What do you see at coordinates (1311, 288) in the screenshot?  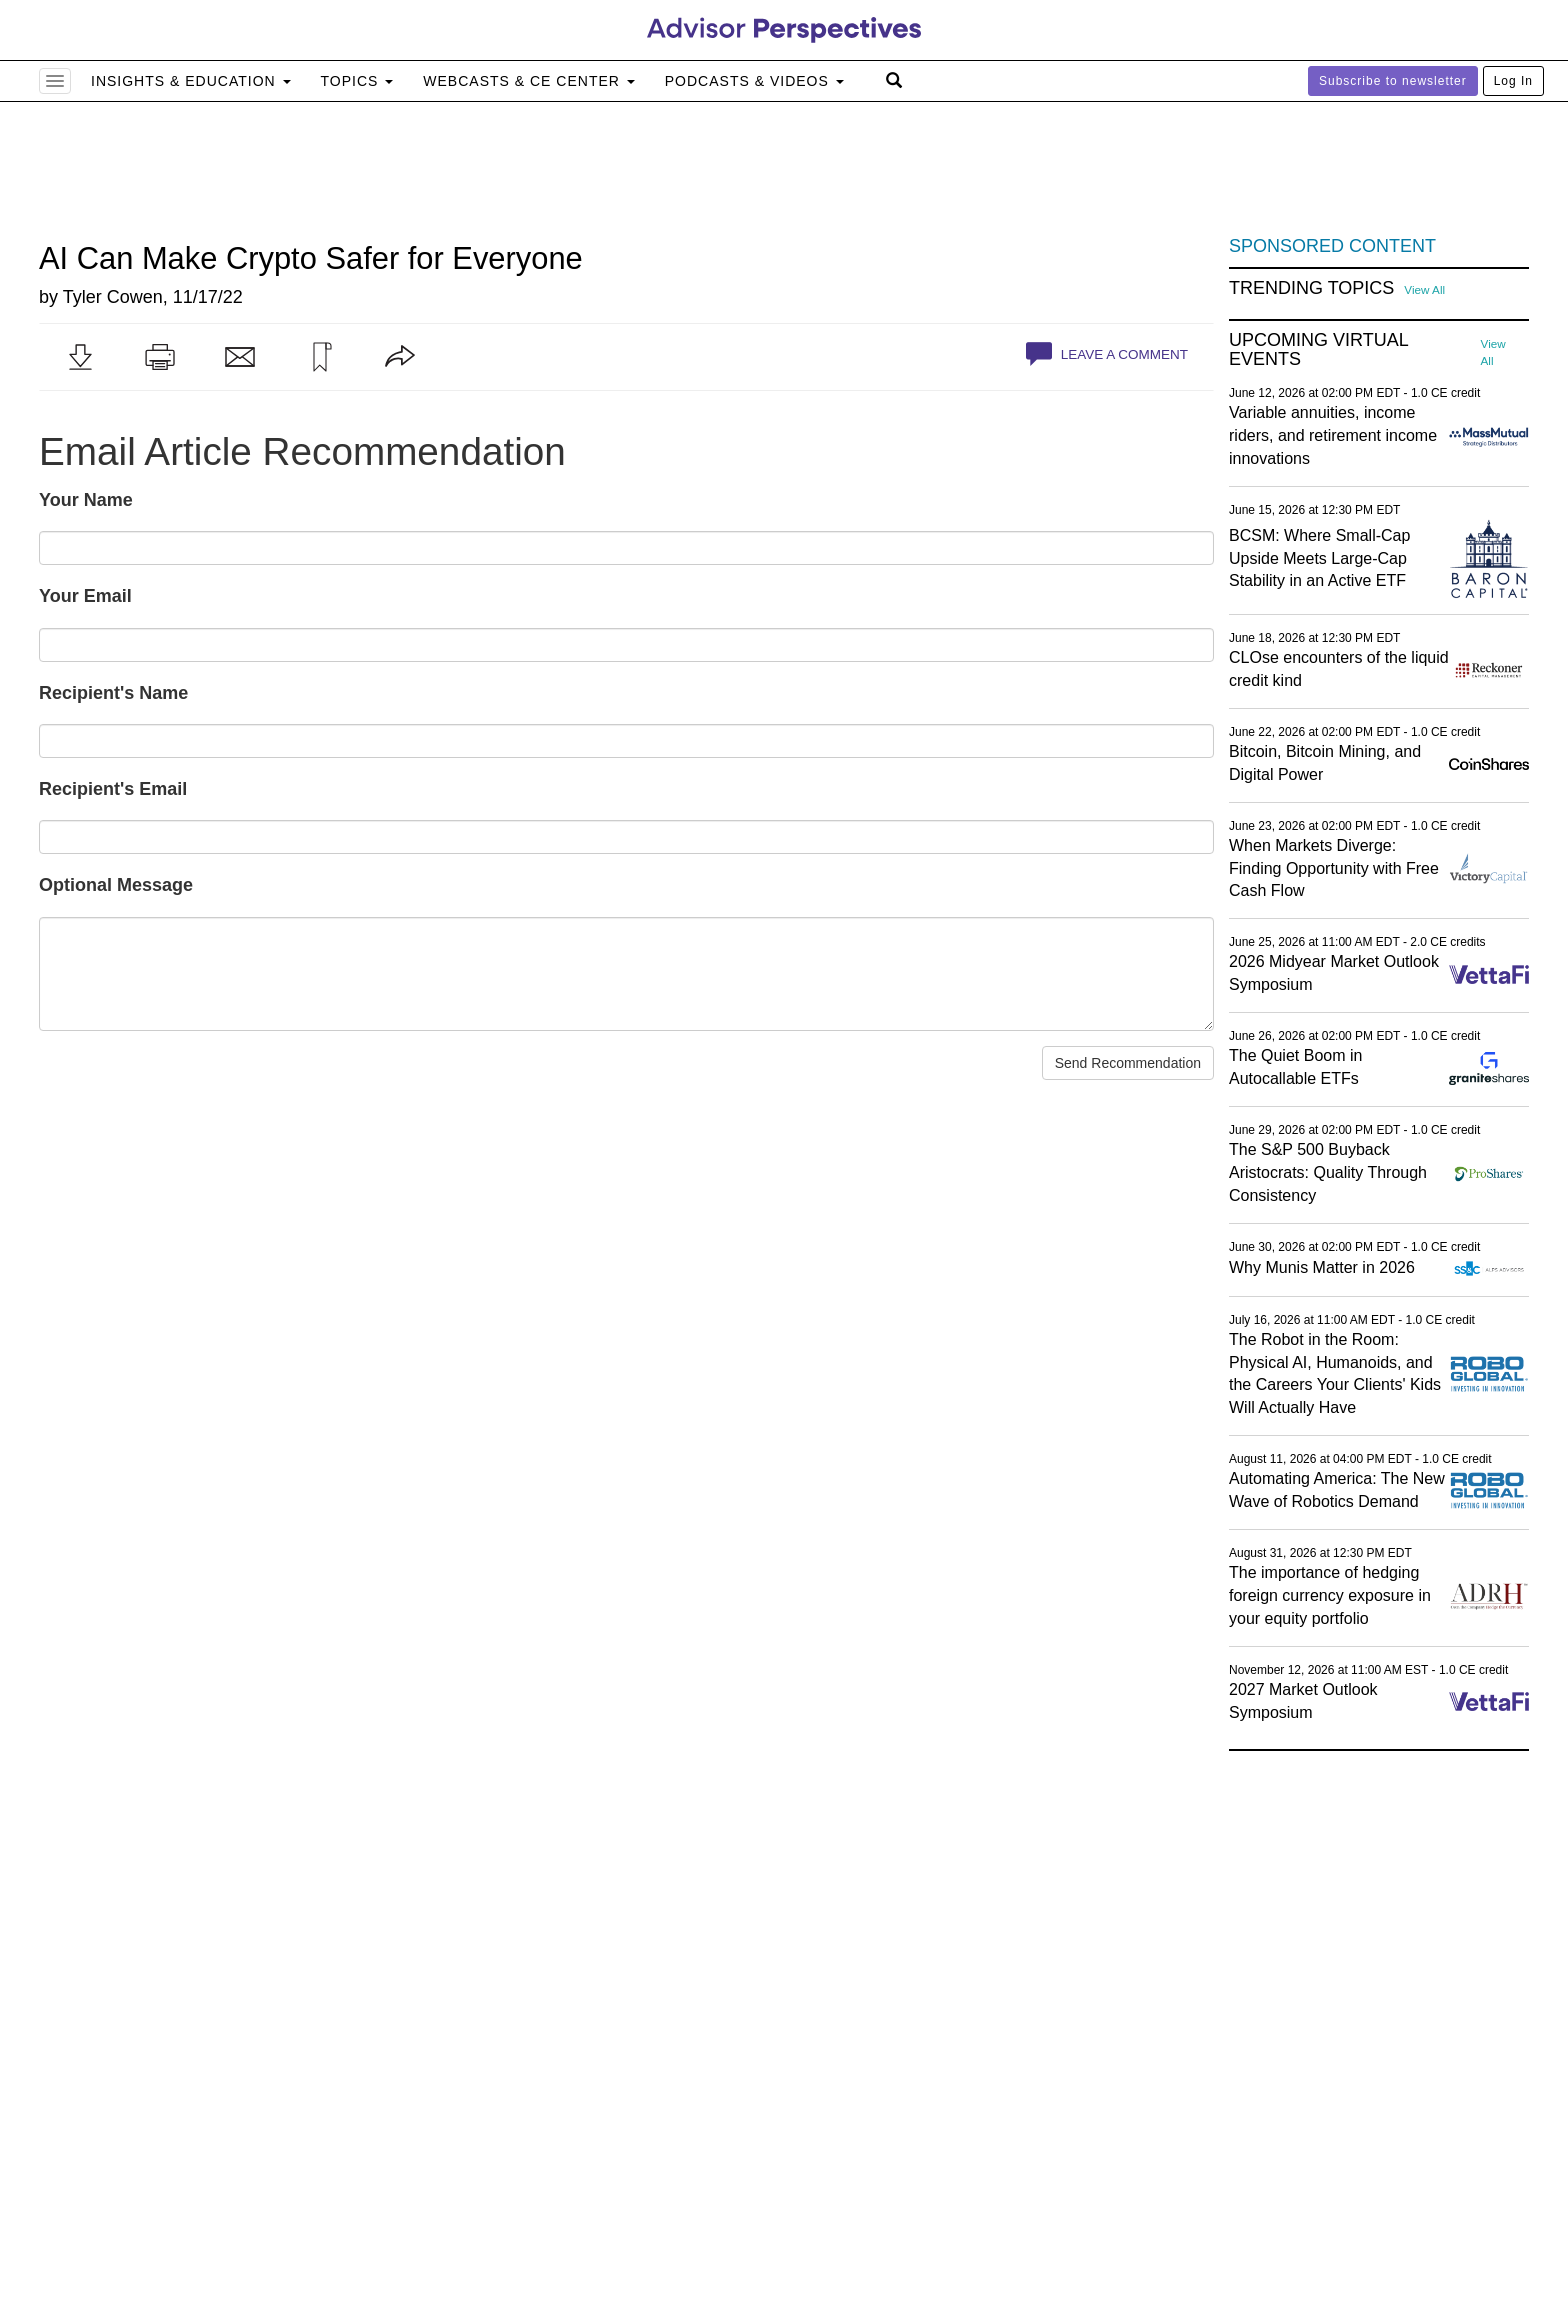 I see `Trending Topics` at bounding box center [1311, 288].